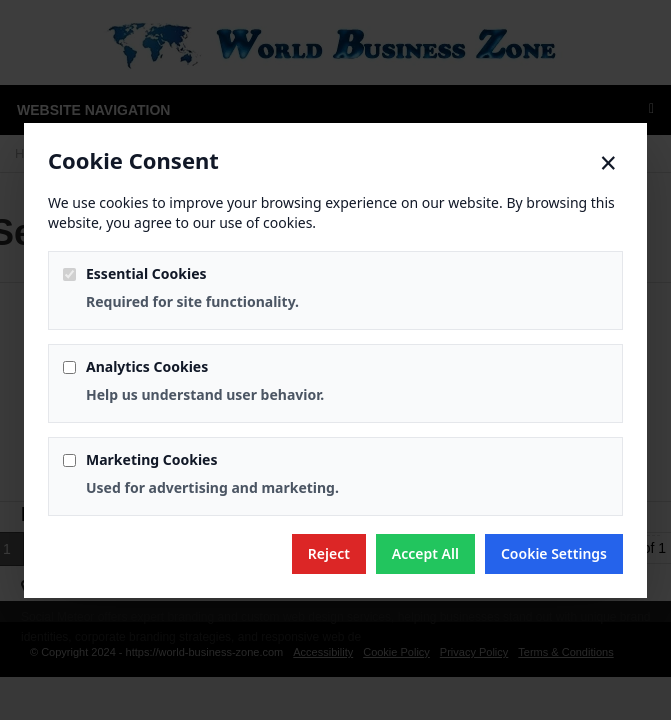 This screenshot has height=720, width=671. I want to click on Accept All, so click(425, 553).